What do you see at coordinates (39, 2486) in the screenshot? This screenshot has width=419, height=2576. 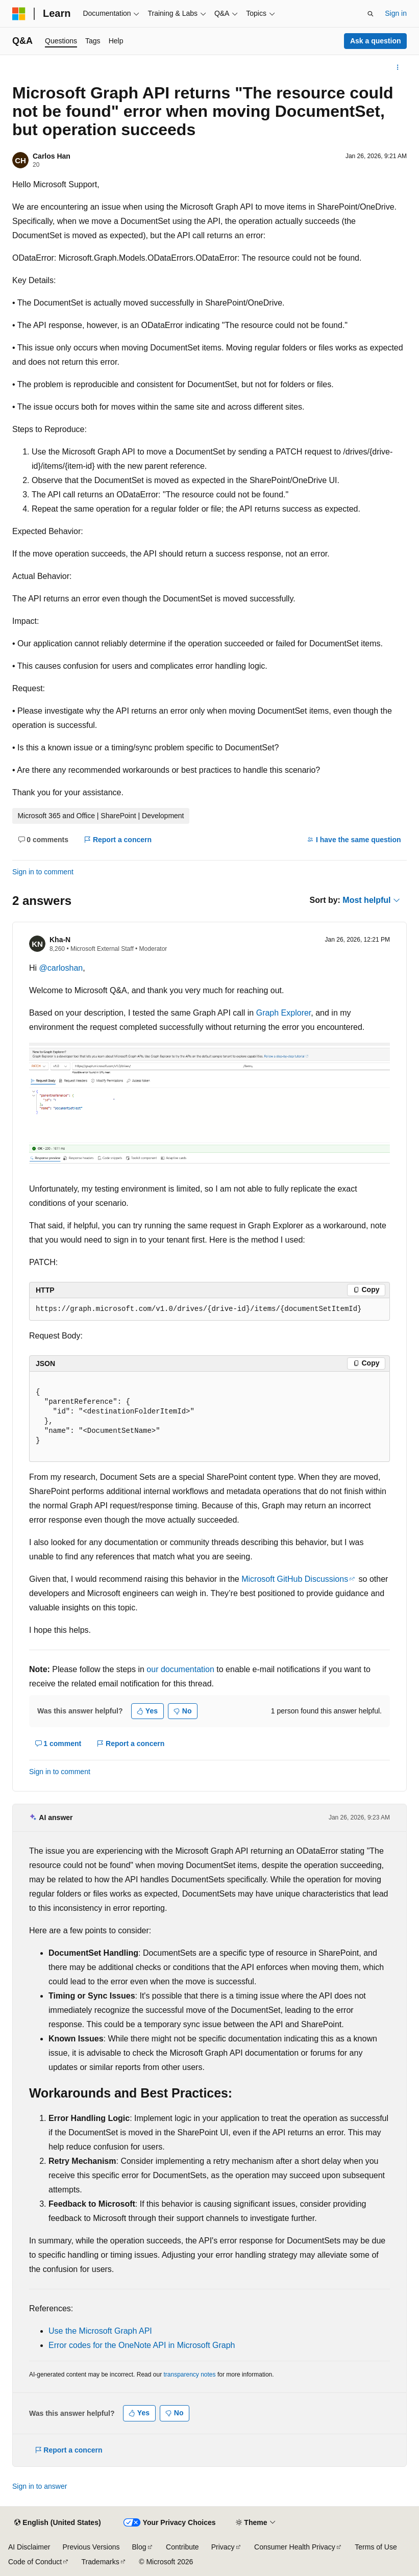 I see `Sign in to answer` at bounding box center [39, 2486].